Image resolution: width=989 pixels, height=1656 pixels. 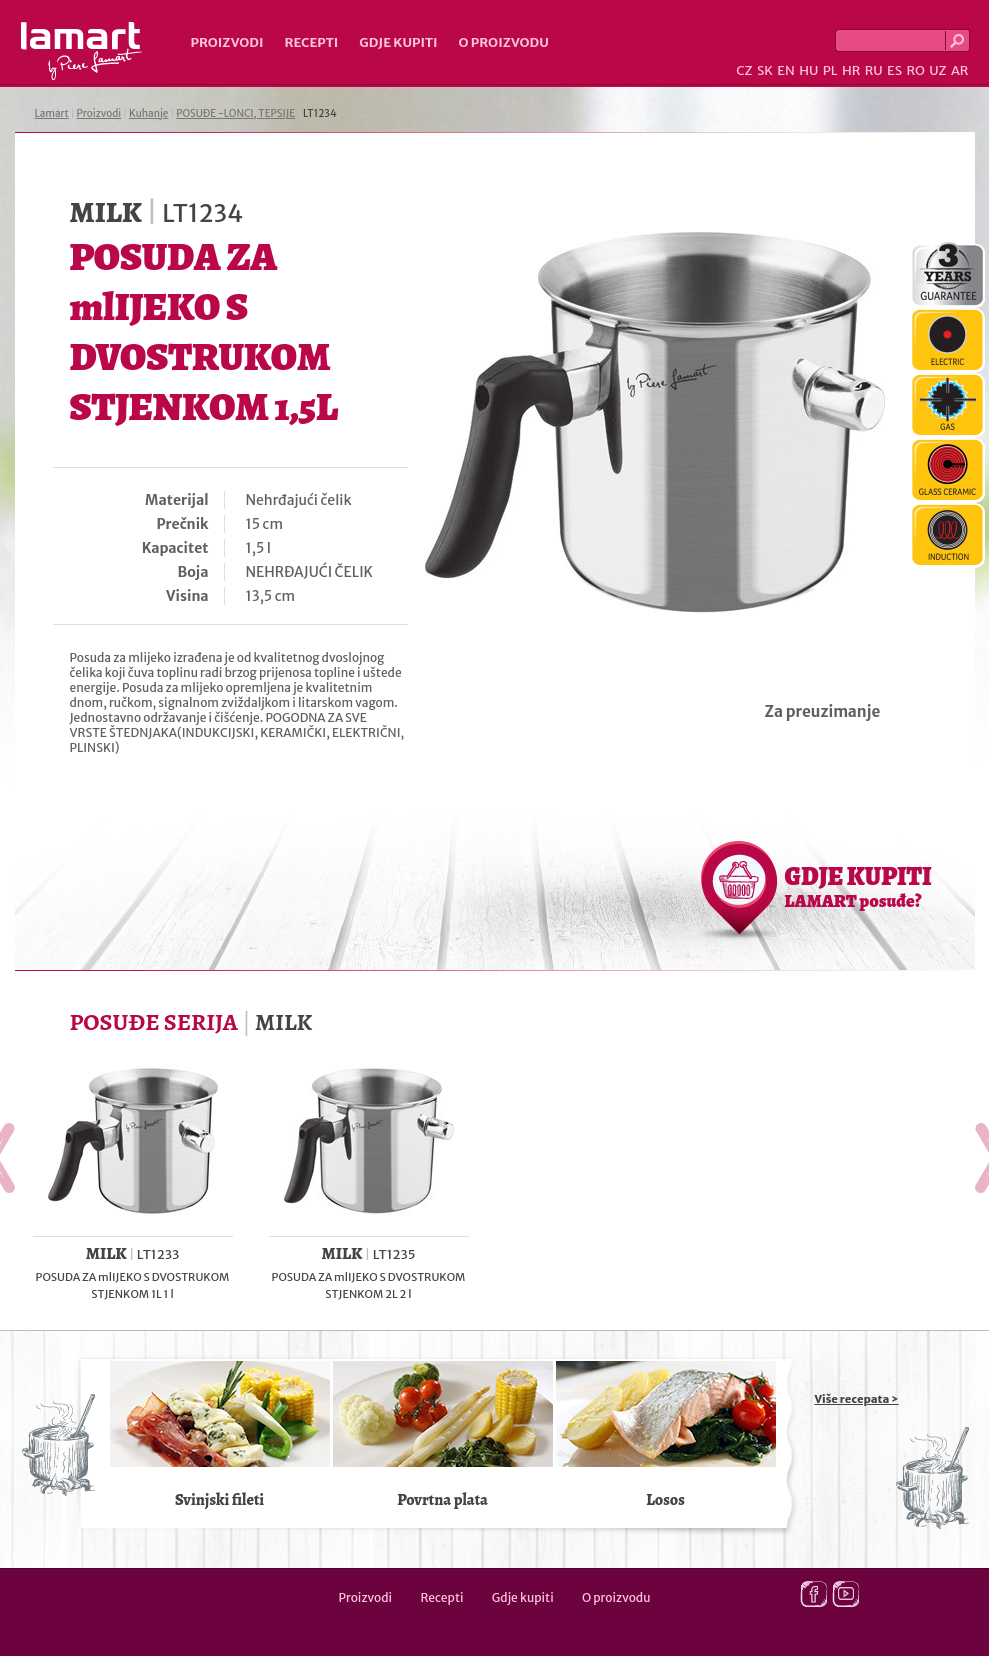 What do you see at coordinates (808, 70) in the screenshot?
I see `HU` at bounding box center [808, 70].